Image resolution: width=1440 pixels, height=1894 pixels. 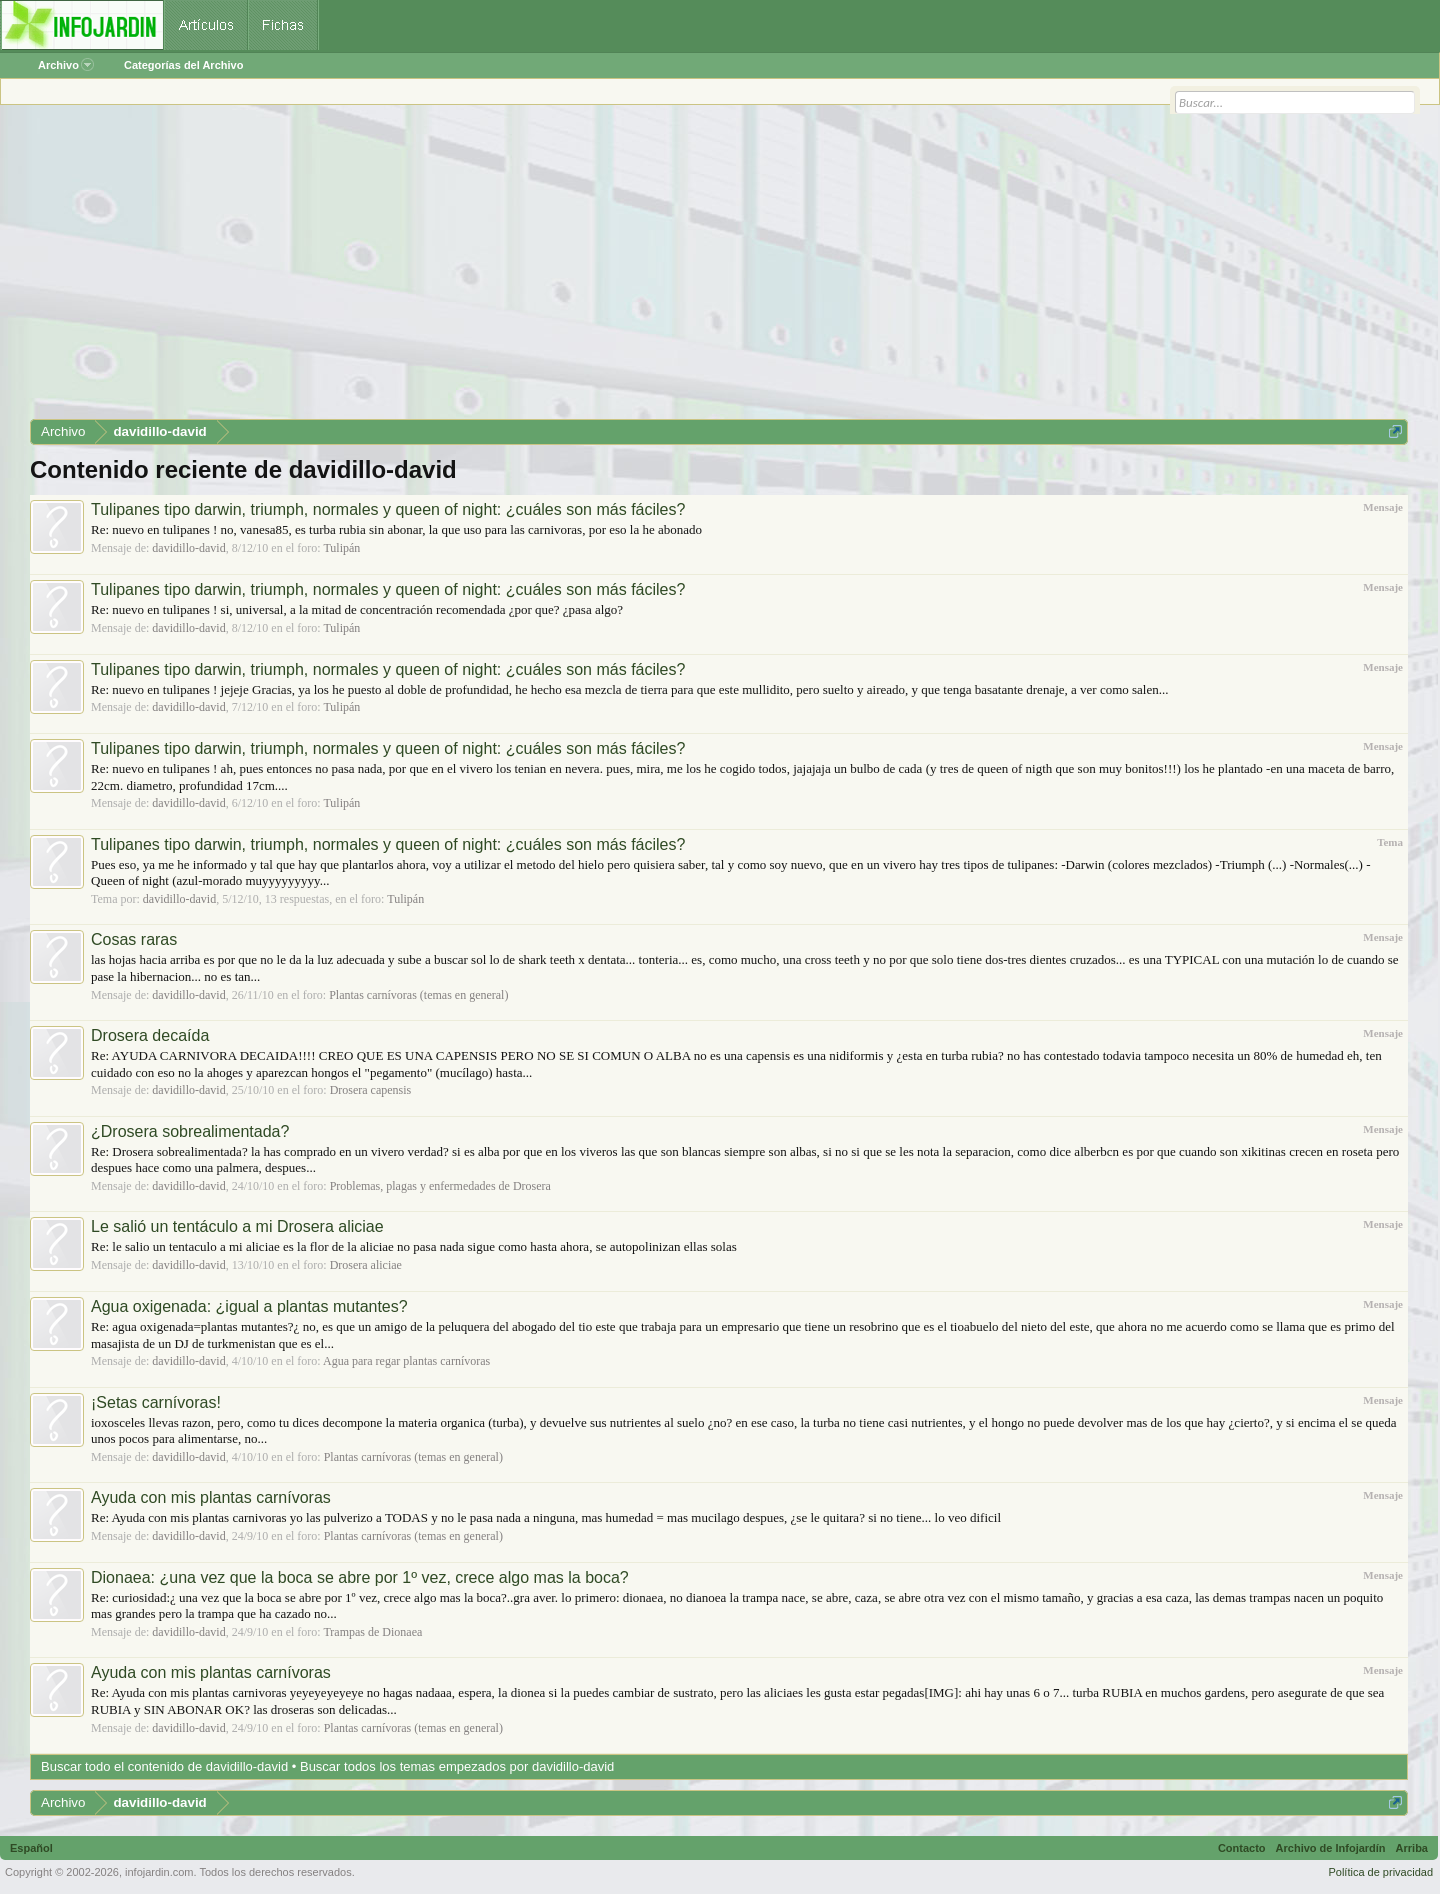 What do you see at coordinates (249, 1306) in the screenshot?
I see `Agua oxigenada: ¿igual a plantas mutantes?` at bounding box center [249, 1306].